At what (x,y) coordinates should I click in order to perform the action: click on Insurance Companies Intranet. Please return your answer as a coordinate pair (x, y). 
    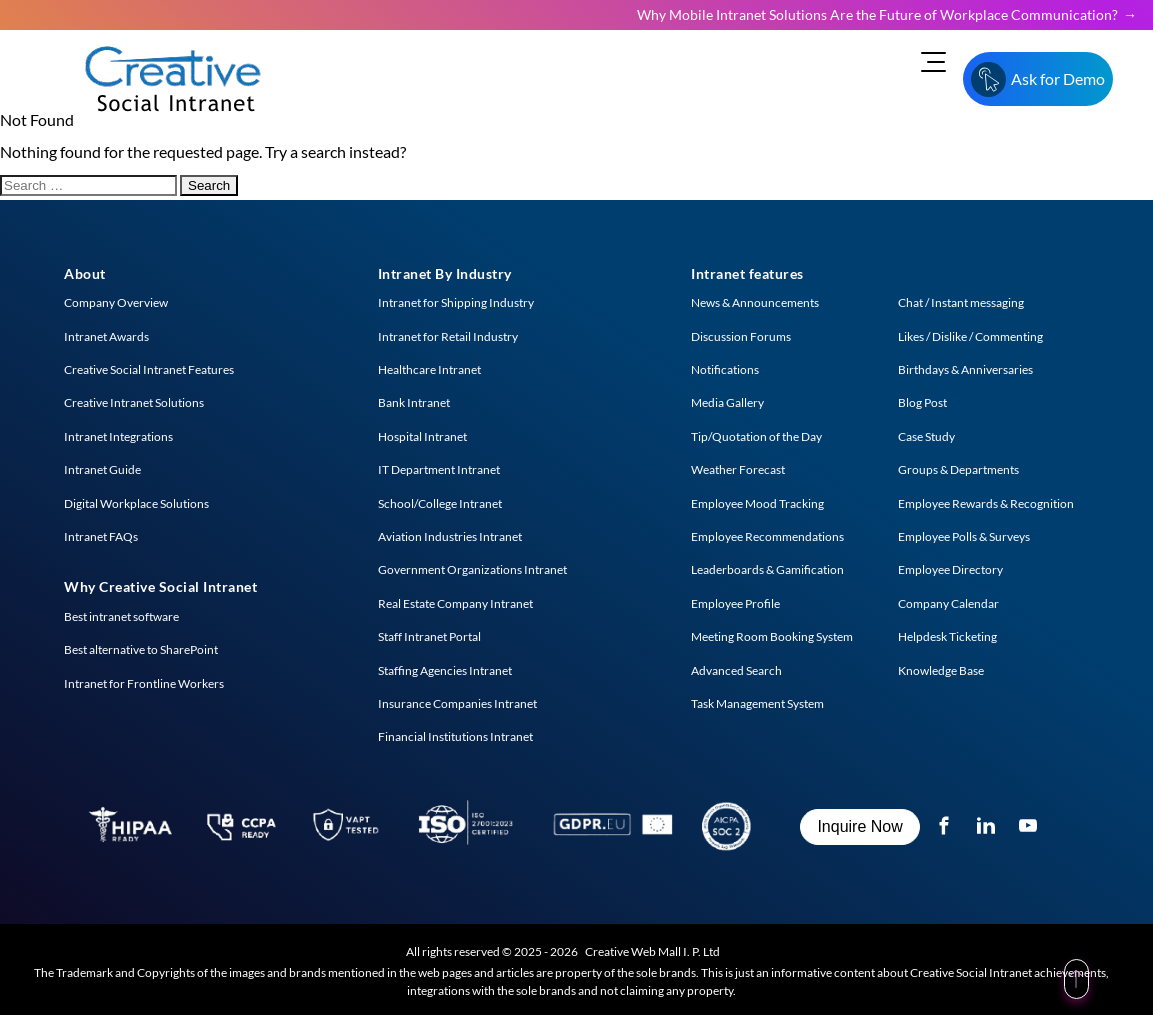
    Looking at the image, I should click on (457, 703).